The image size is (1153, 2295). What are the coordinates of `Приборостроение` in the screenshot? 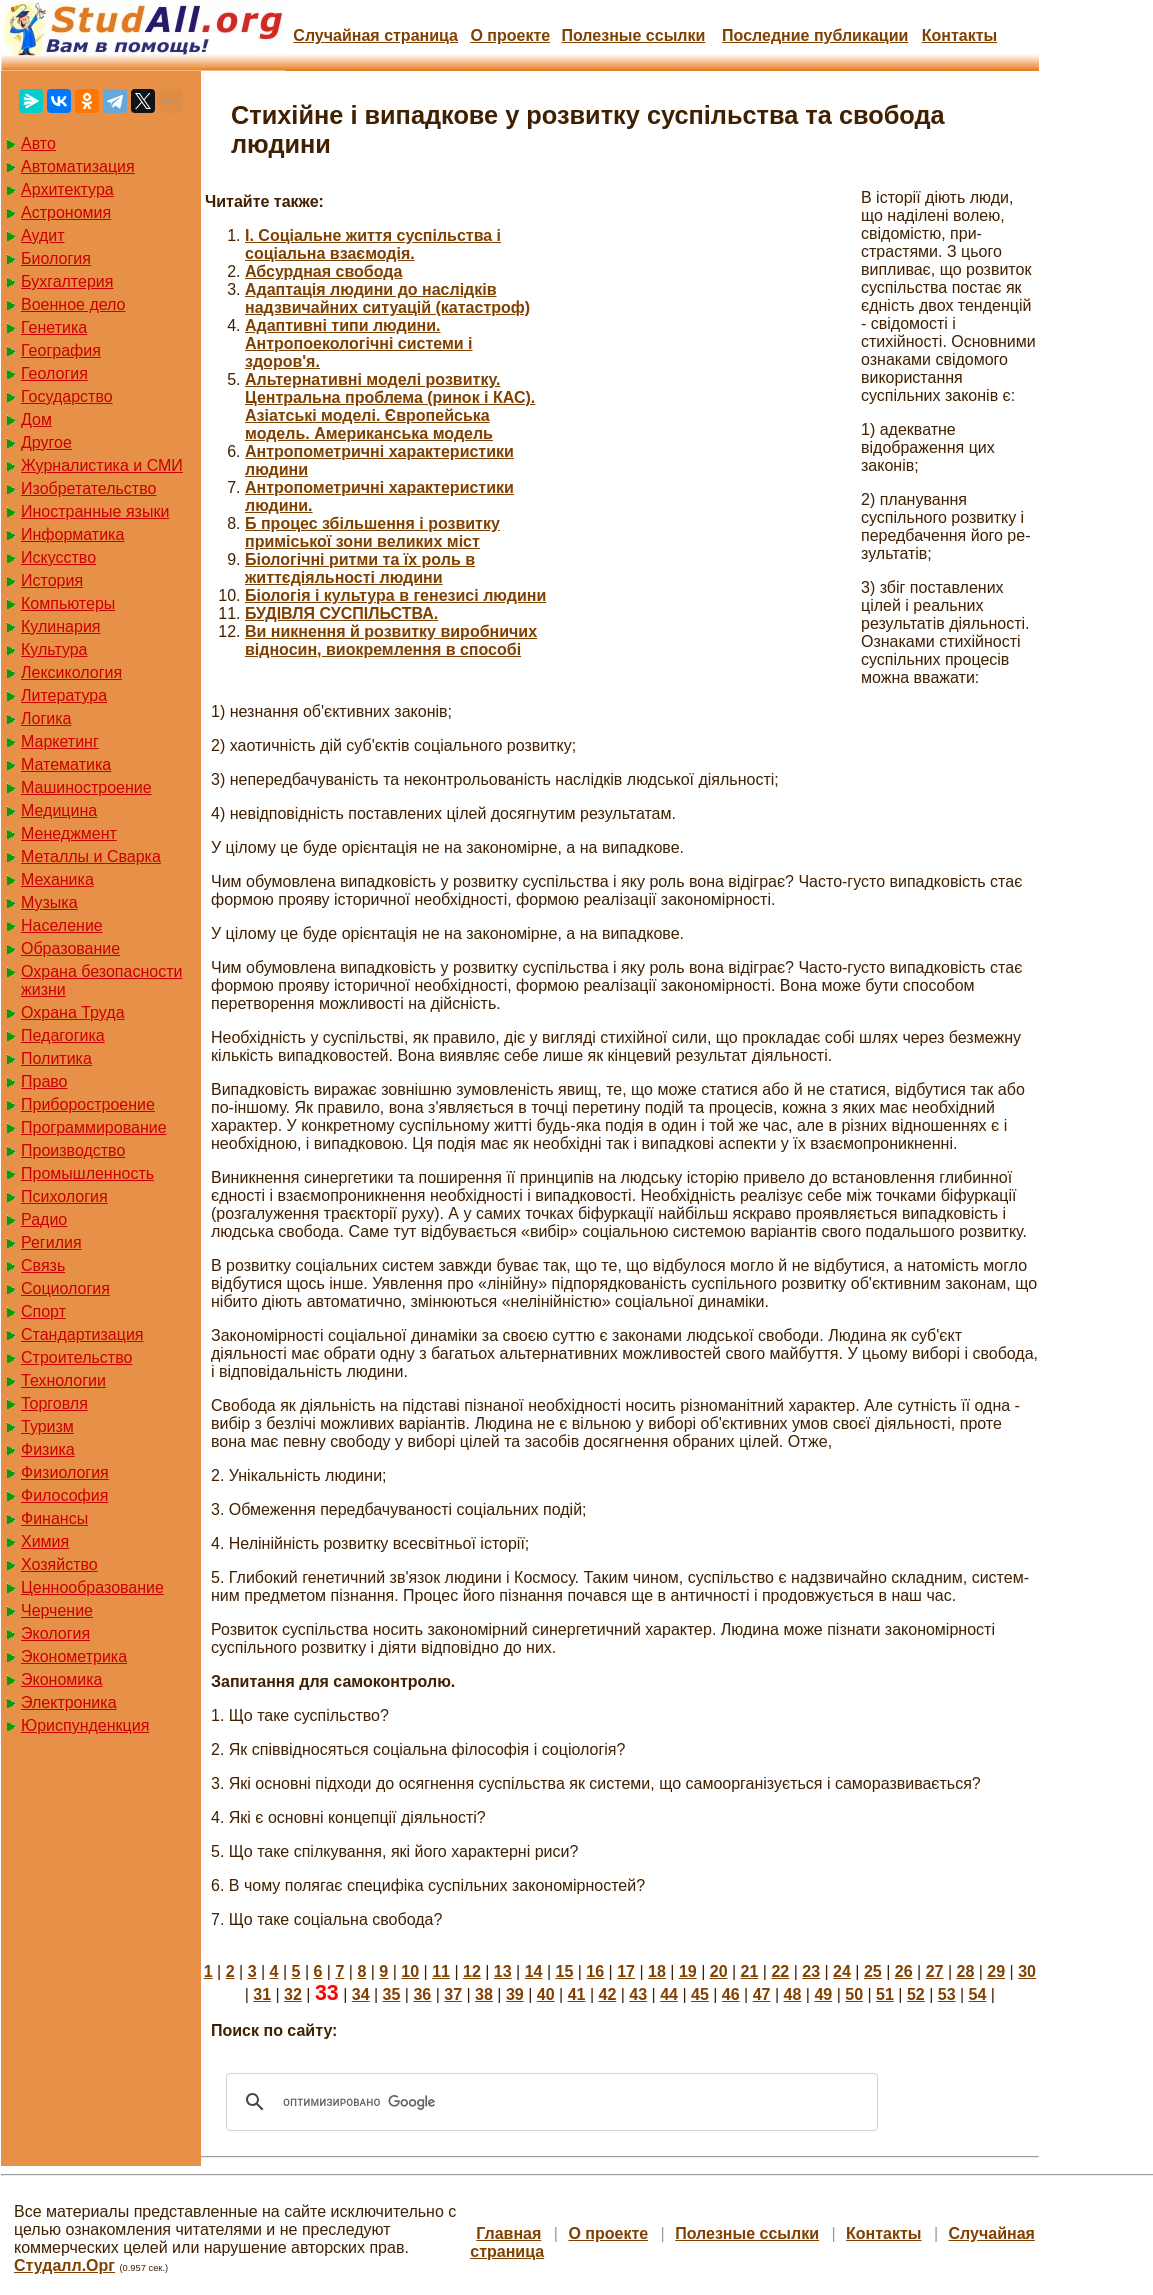 It's located at (88, 1104).